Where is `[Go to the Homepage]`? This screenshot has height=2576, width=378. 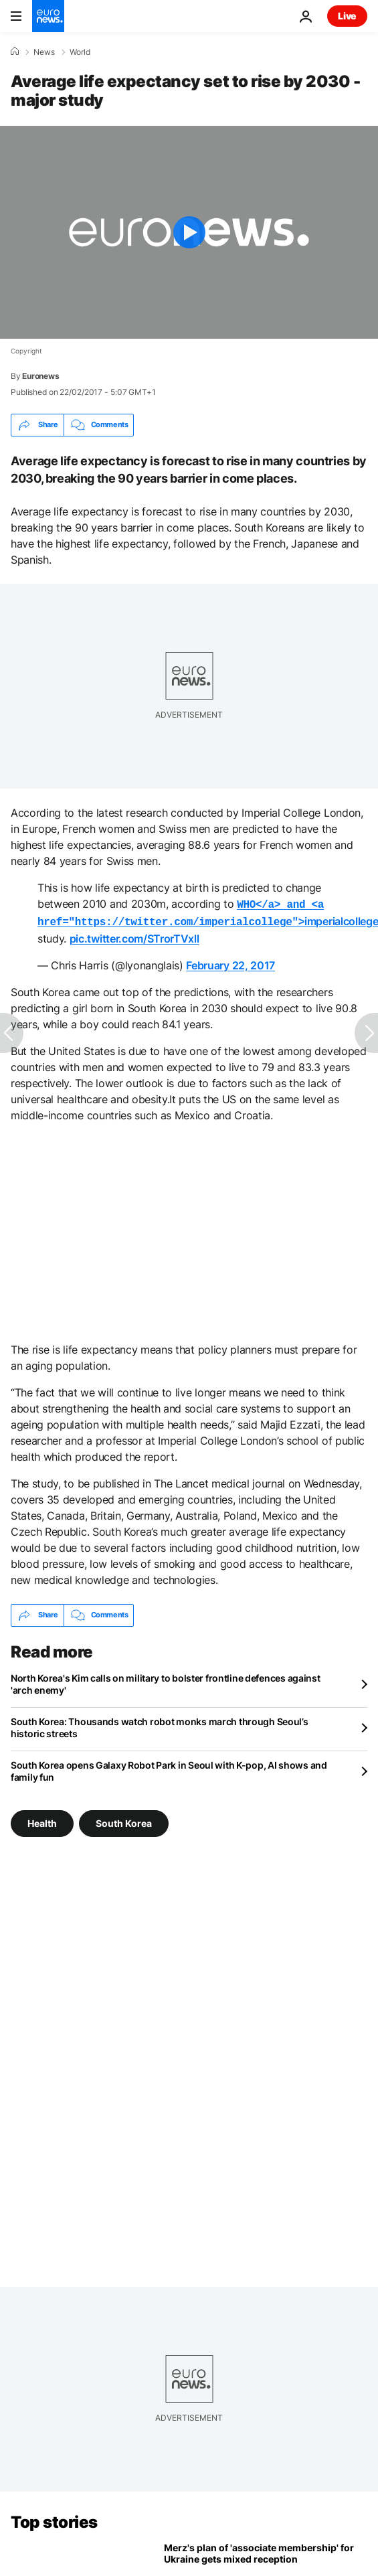
[Go to the Homepage] is located at coordinates (48, 16).